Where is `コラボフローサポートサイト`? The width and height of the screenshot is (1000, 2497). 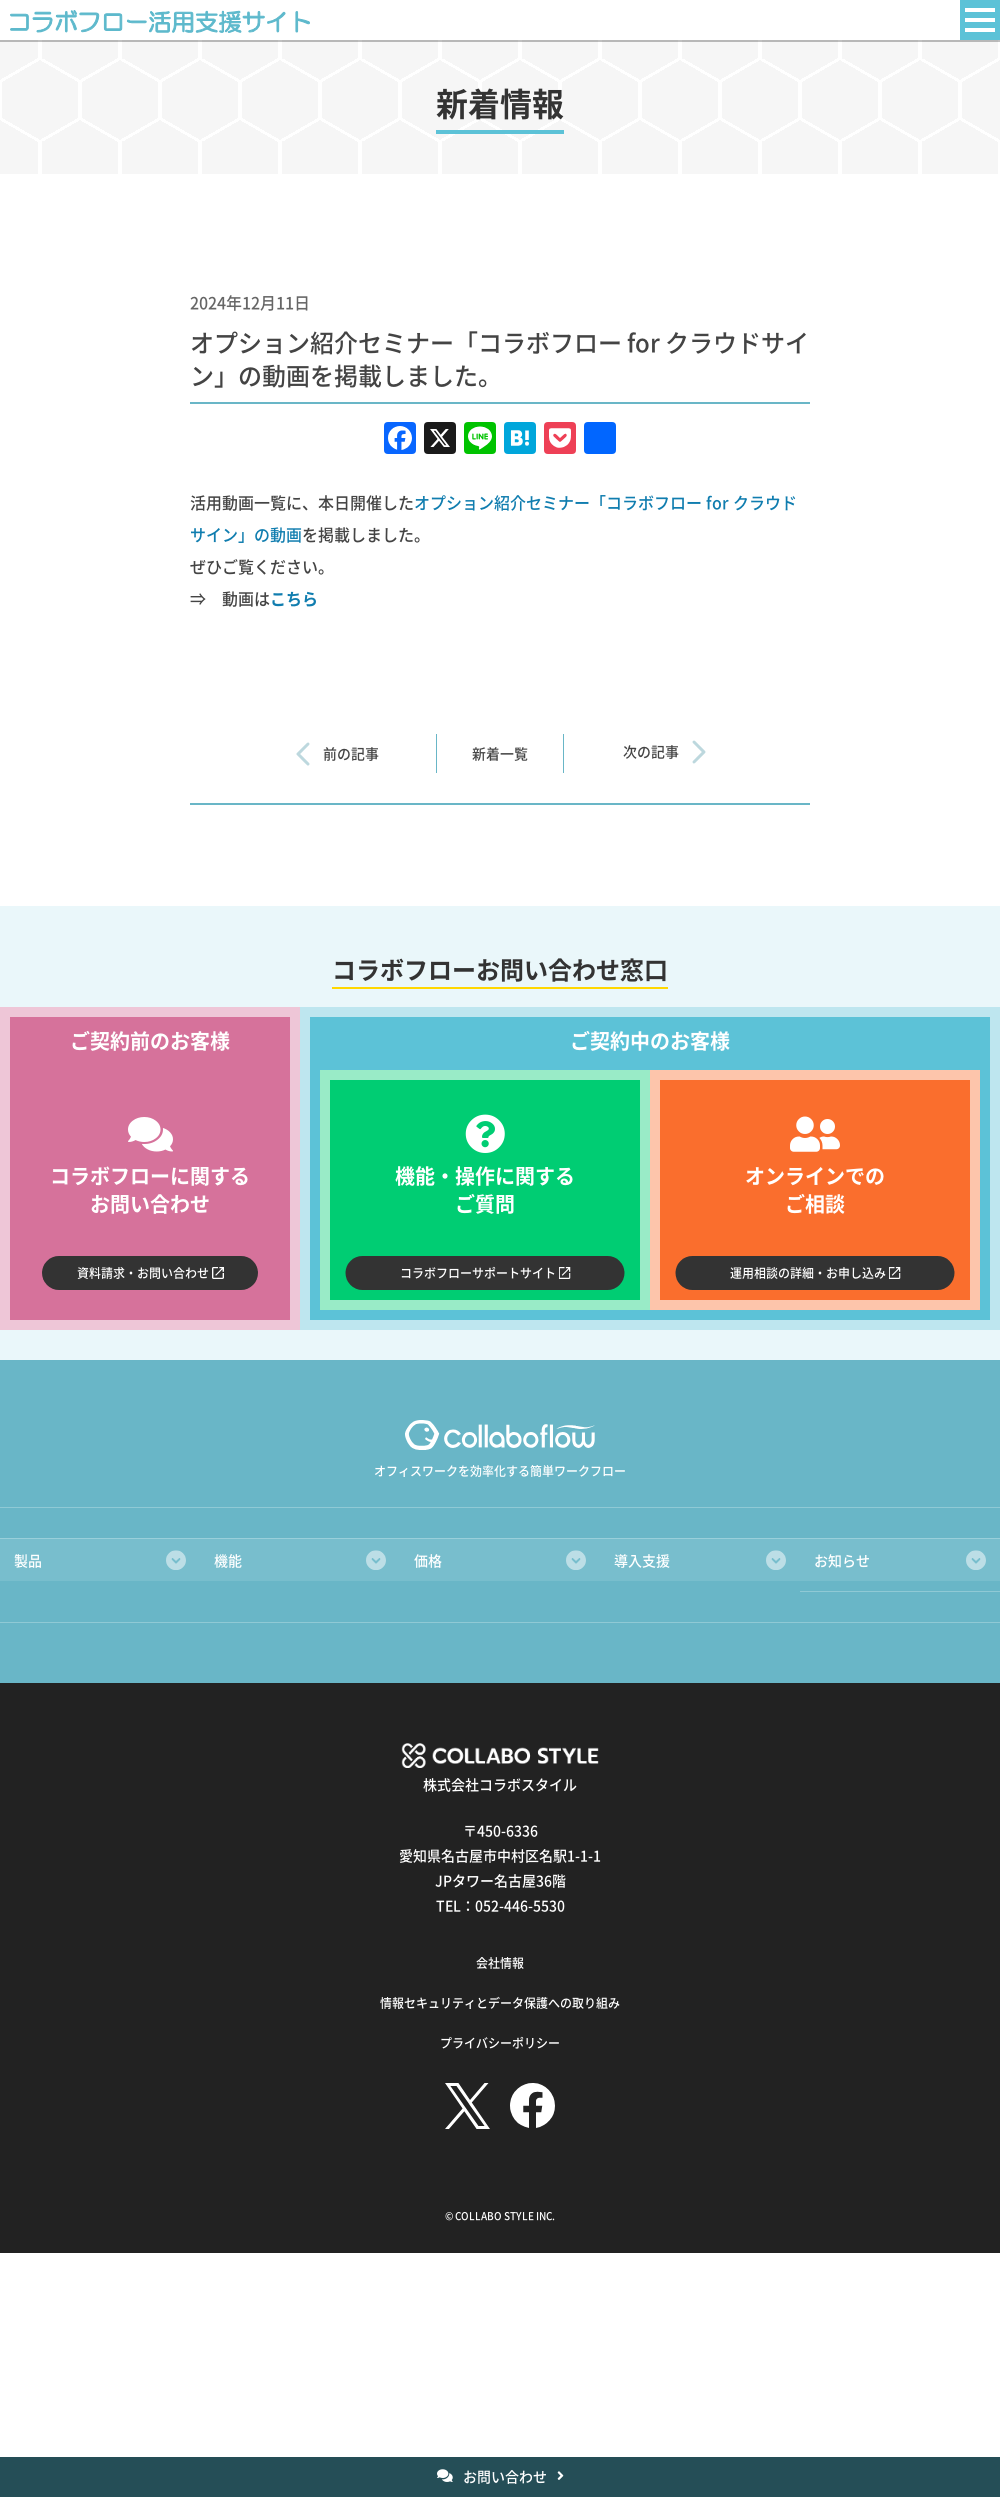 コラボフローサポートサイト is located at coordinates (478, 1272).